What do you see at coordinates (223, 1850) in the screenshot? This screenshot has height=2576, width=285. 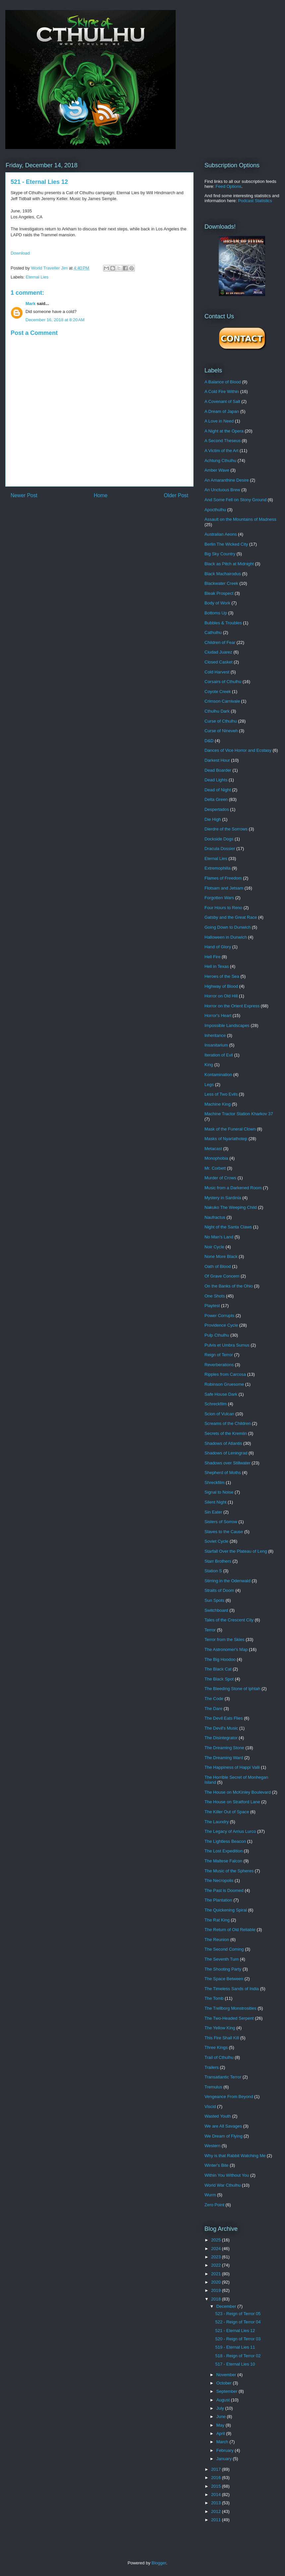 I see `The Lost Expedition` at bounding box center [223, 1850].